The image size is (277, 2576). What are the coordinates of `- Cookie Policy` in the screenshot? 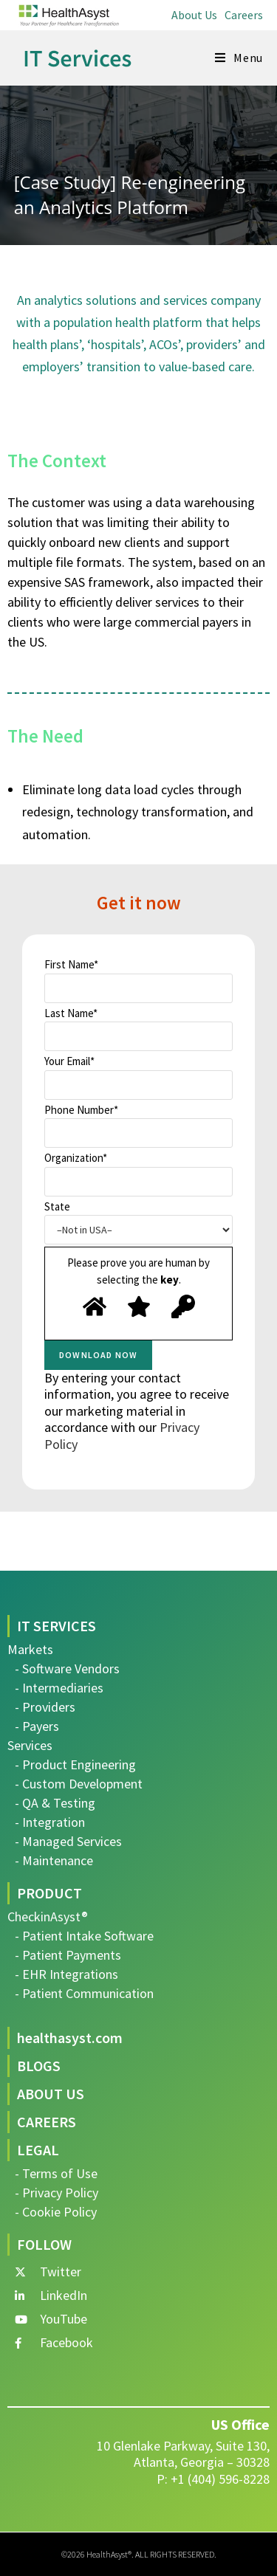 It's located at (56, 2211).